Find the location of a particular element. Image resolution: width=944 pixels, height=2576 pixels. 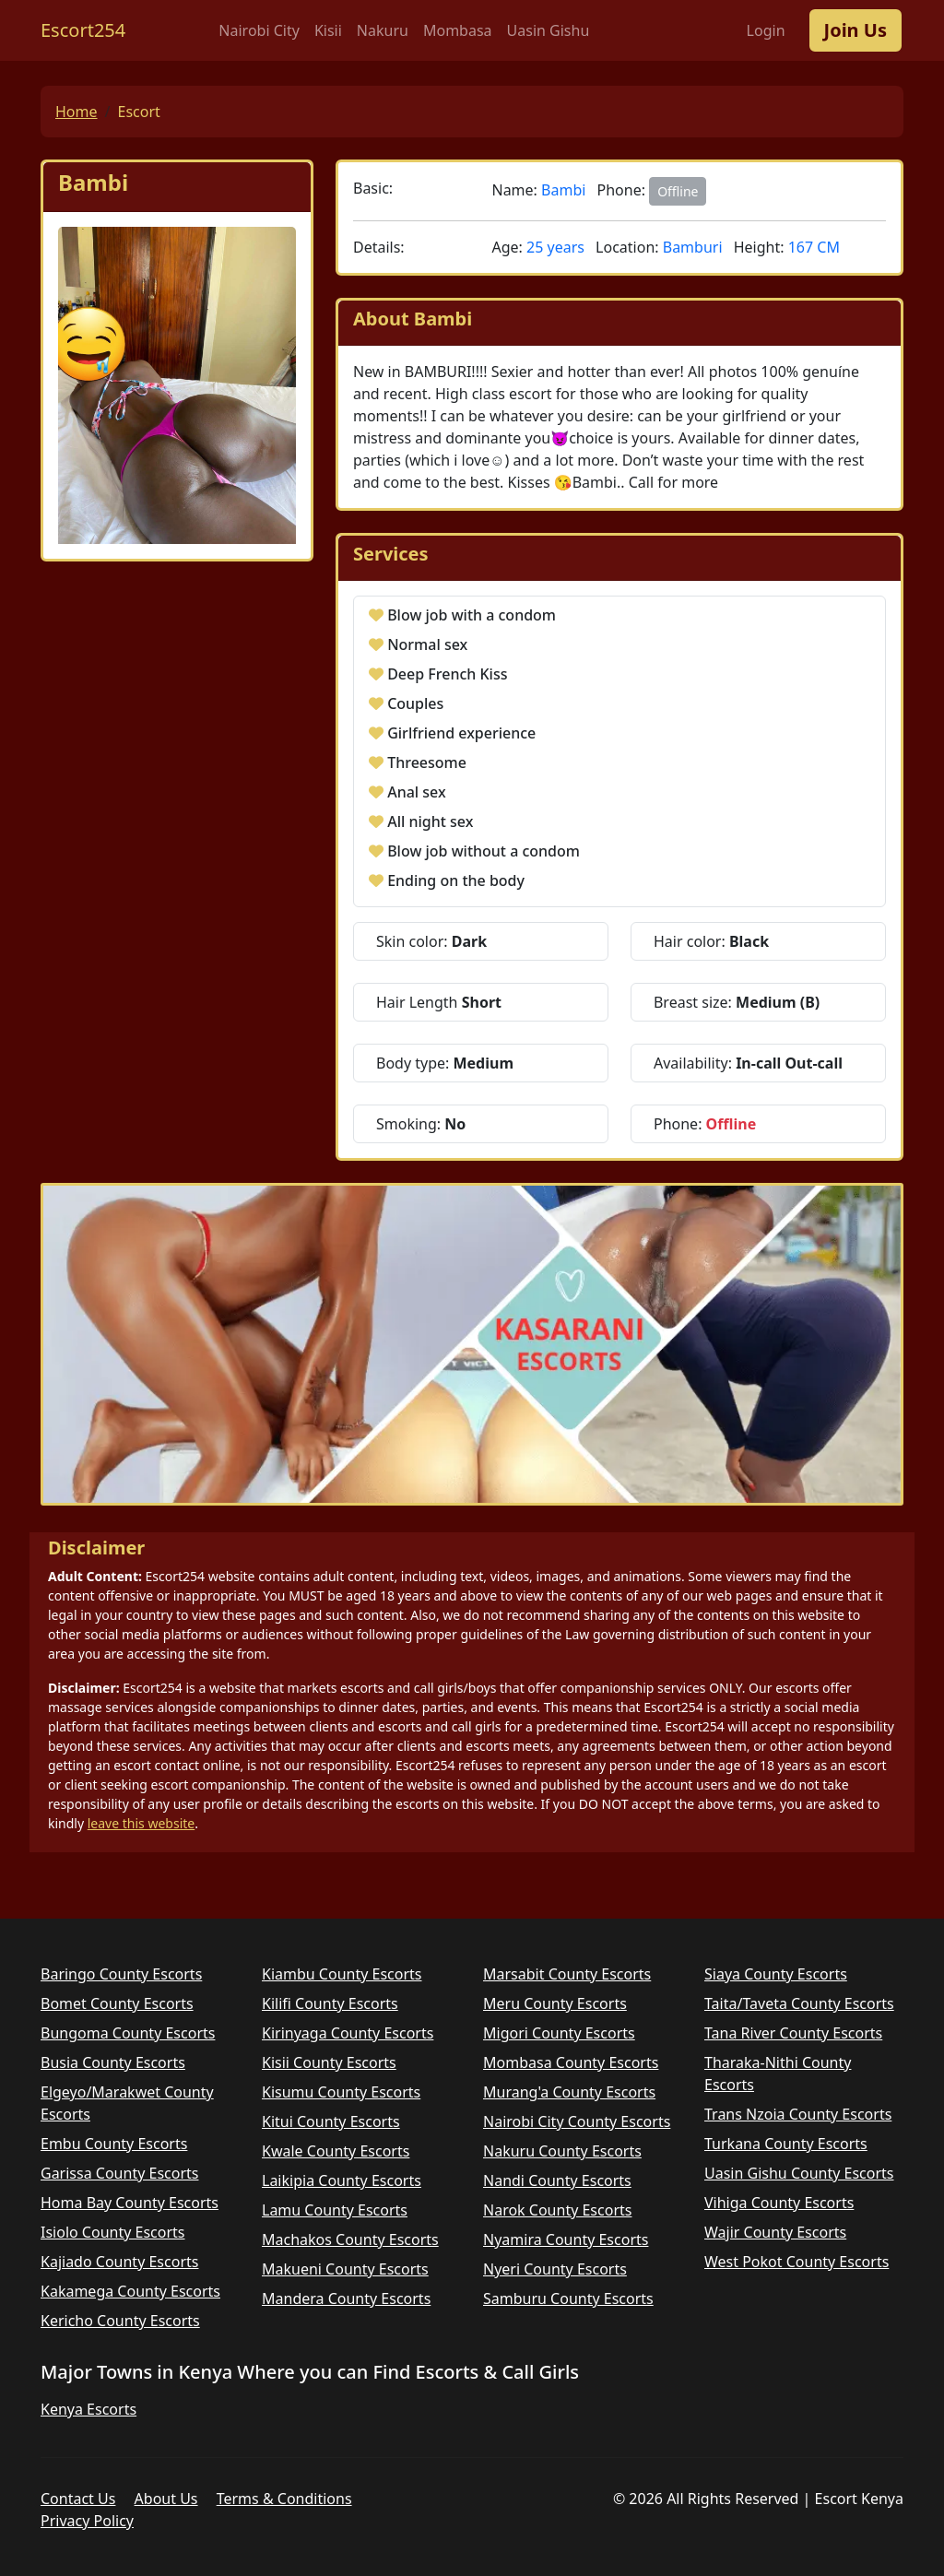

Kitui County Escorts is located at coordinates (331, 2121).